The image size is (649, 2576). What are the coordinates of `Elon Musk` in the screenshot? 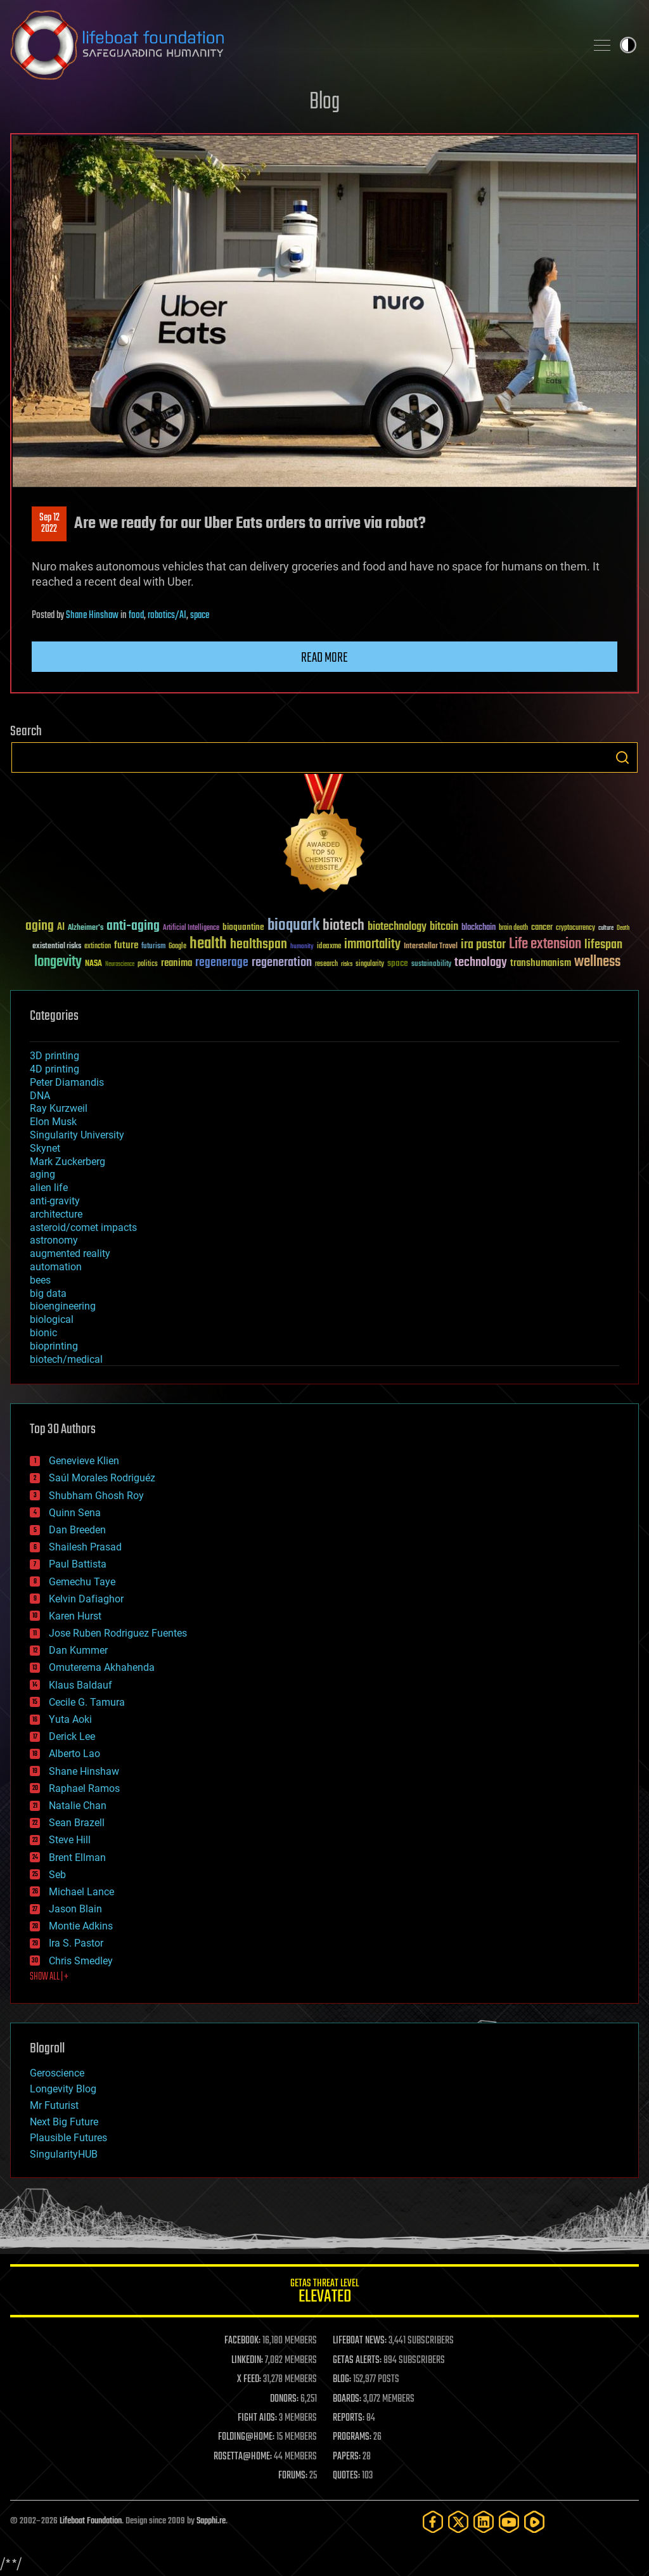 It's located at (53, 1122).